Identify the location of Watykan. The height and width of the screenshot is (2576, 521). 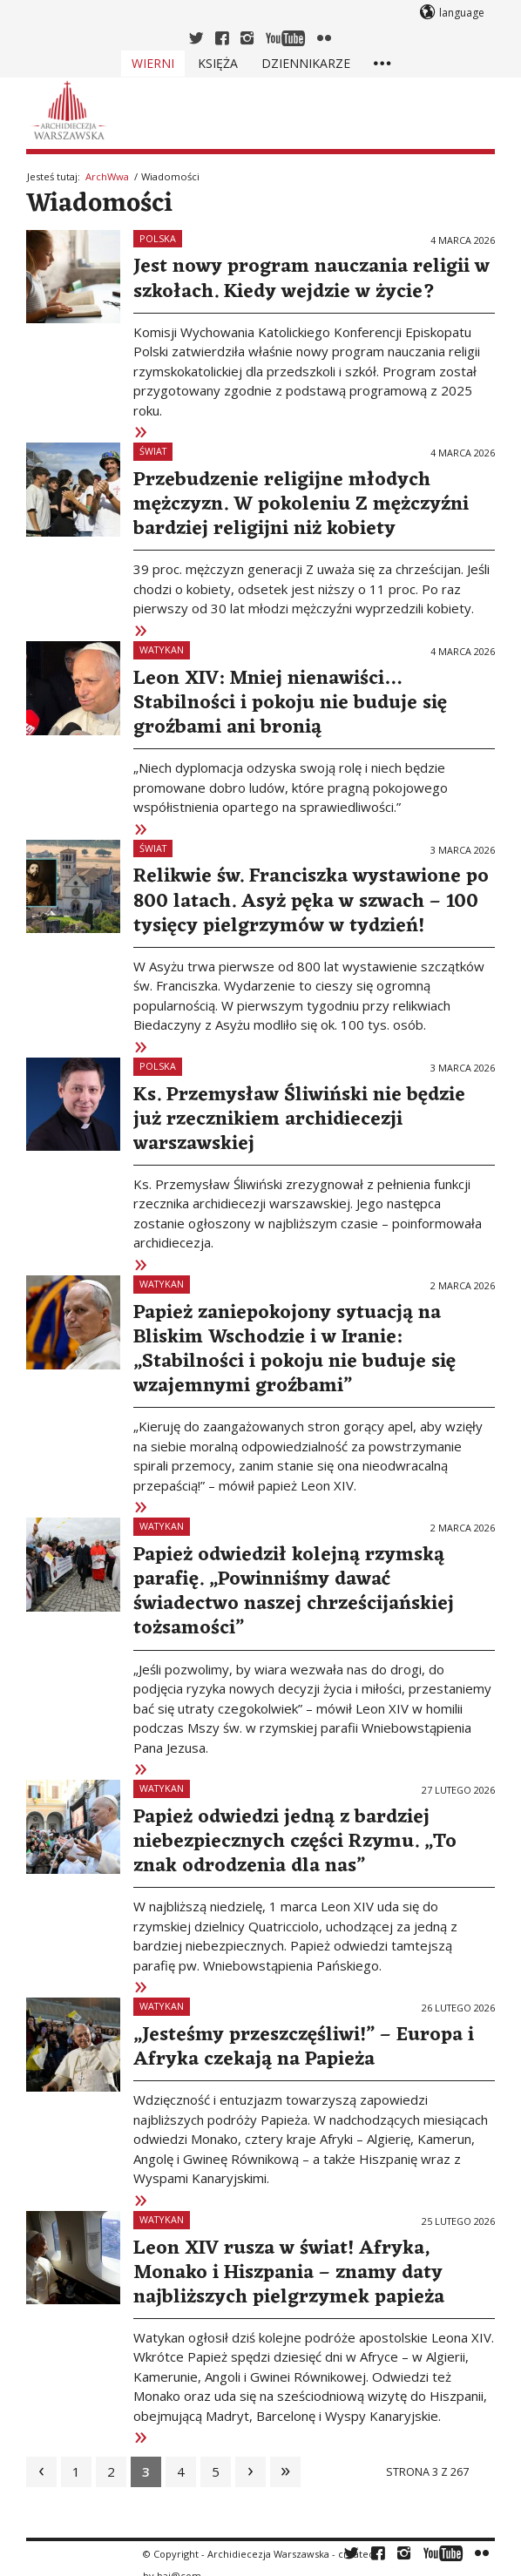
(161, 649).